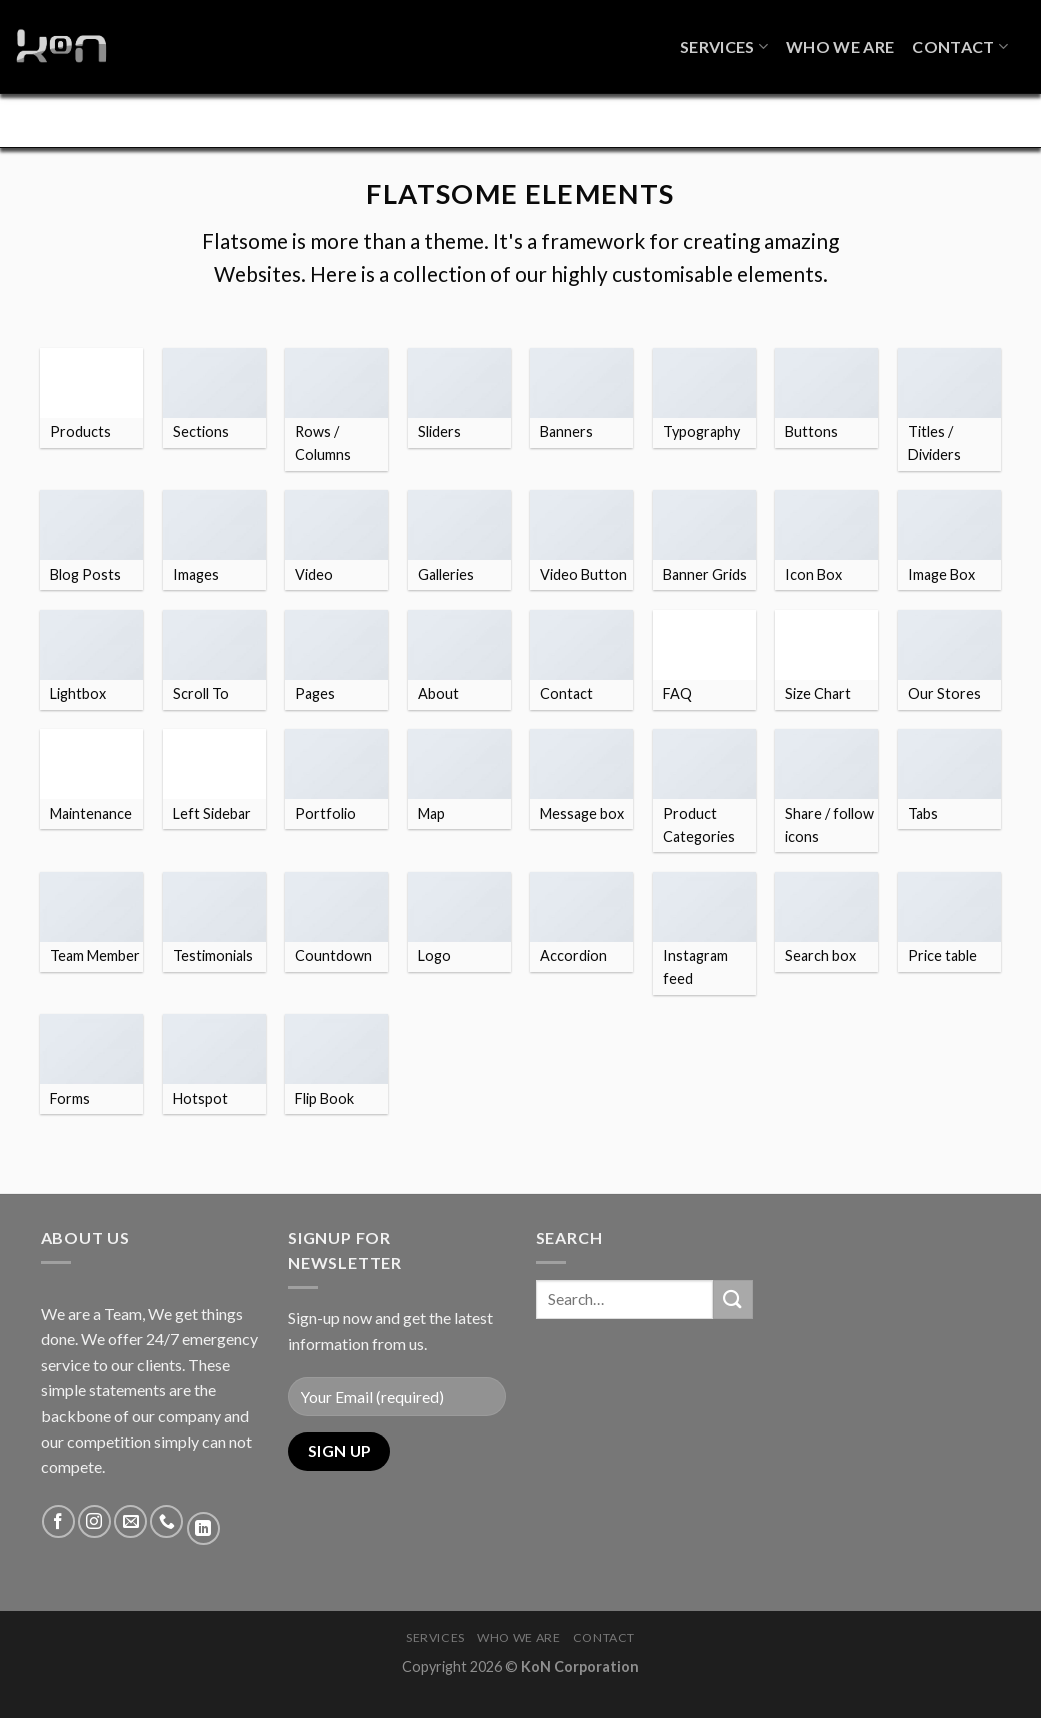 The height and width of the screenshot is (1718, 1041). Describe the element at coordinates (960, 38) in the screenshot. I see `Contact` at that location.